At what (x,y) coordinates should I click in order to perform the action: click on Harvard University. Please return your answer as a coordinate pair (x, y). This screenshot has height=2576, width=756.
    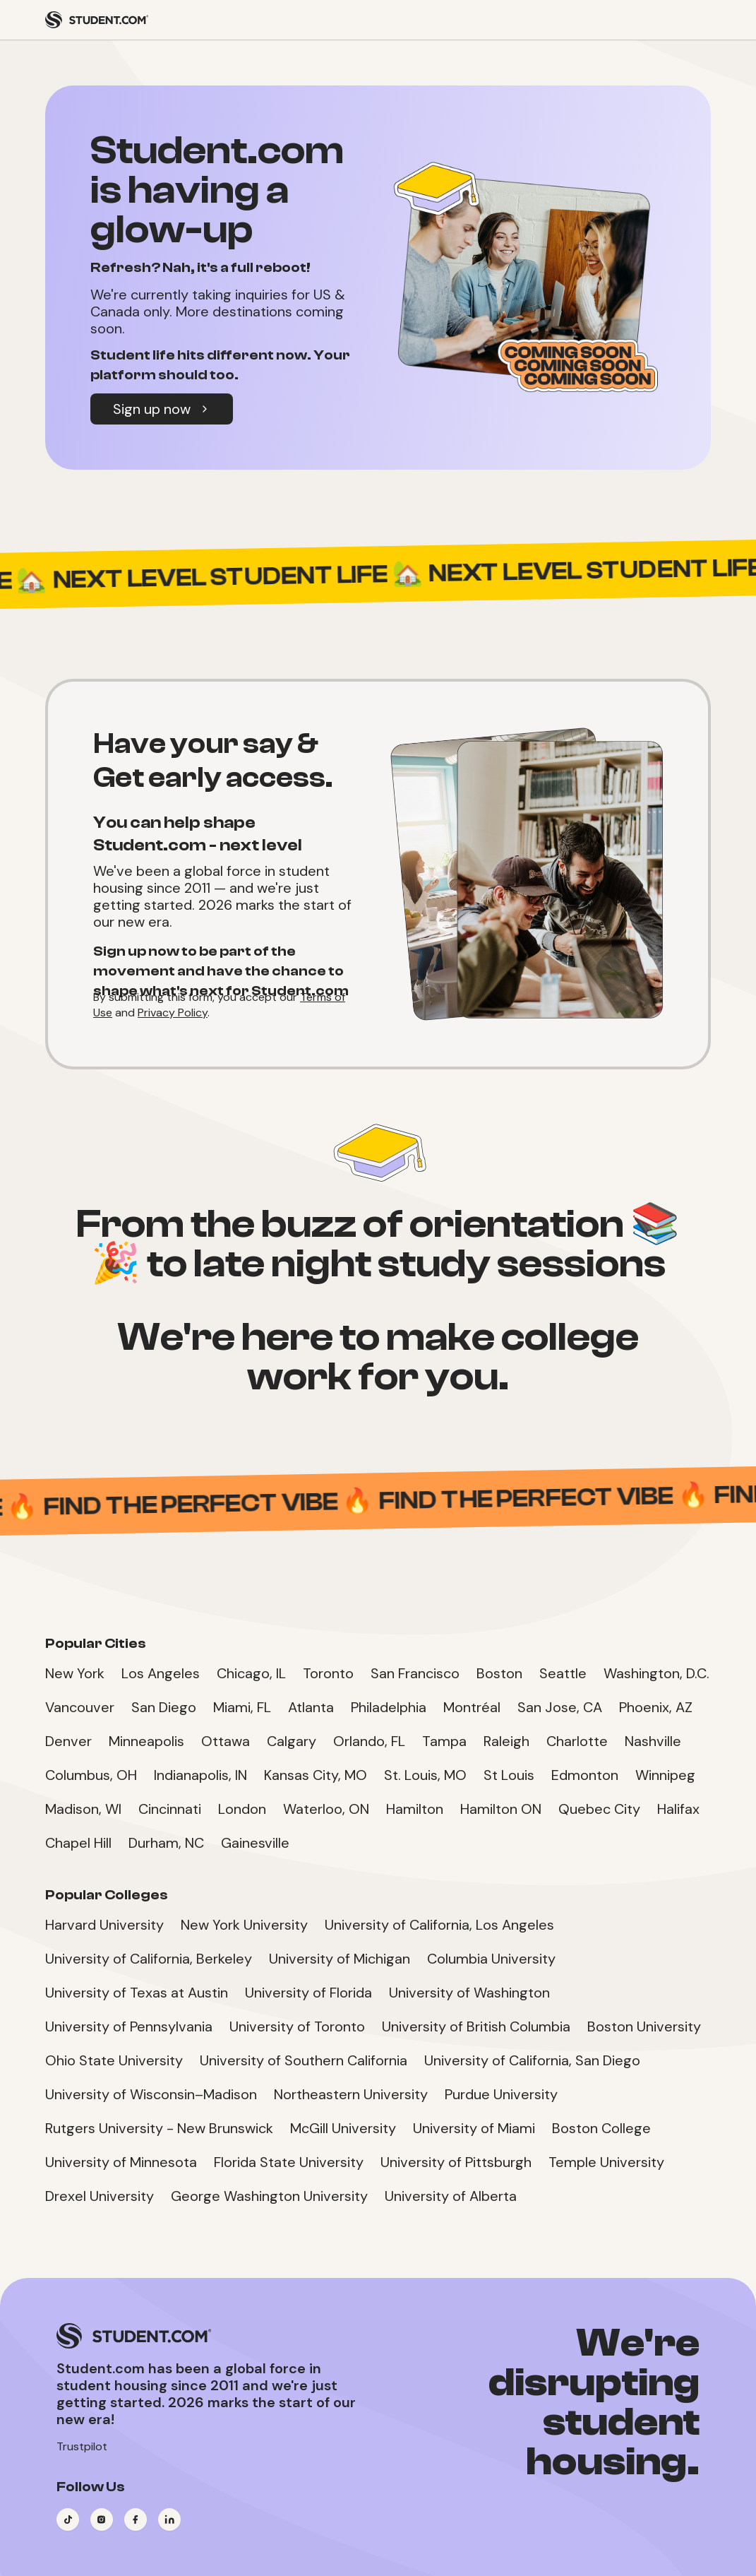
    Looking at the image, I should click on (104, 1924).